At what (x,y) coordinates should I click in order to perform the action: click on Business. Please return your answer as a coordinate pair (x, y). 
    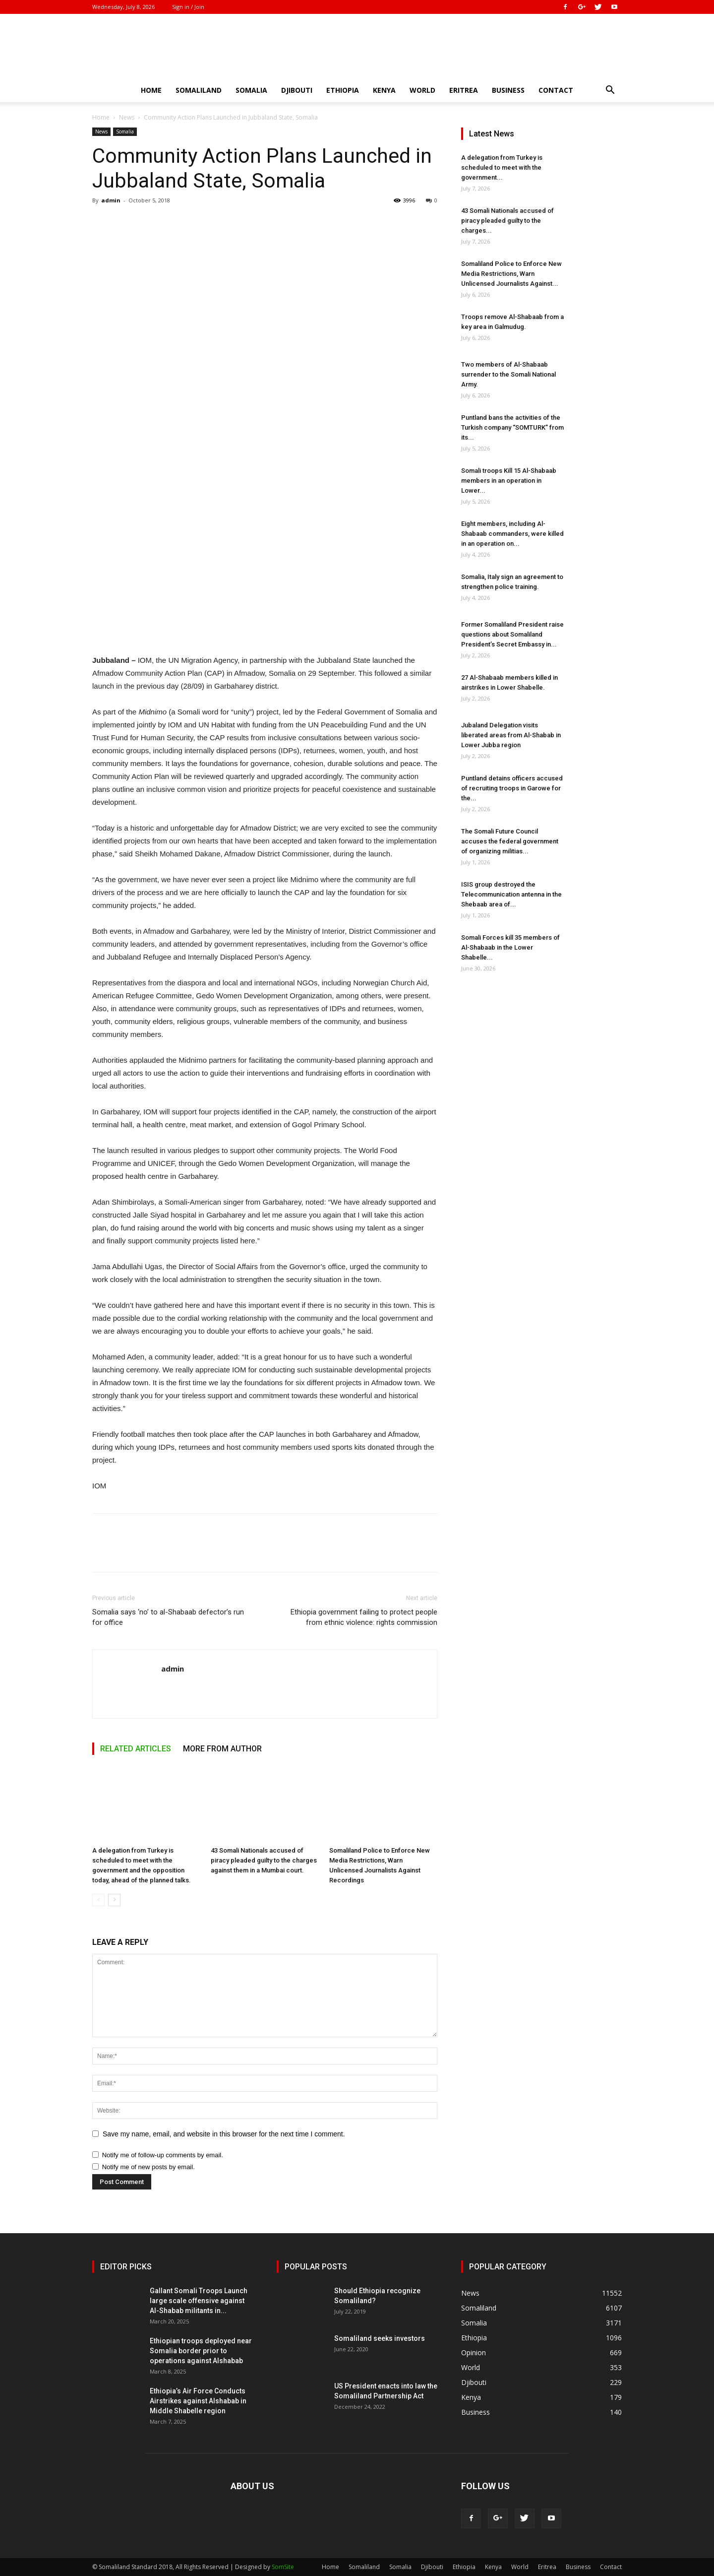
    Looking at the image, I should click on (508, 90).